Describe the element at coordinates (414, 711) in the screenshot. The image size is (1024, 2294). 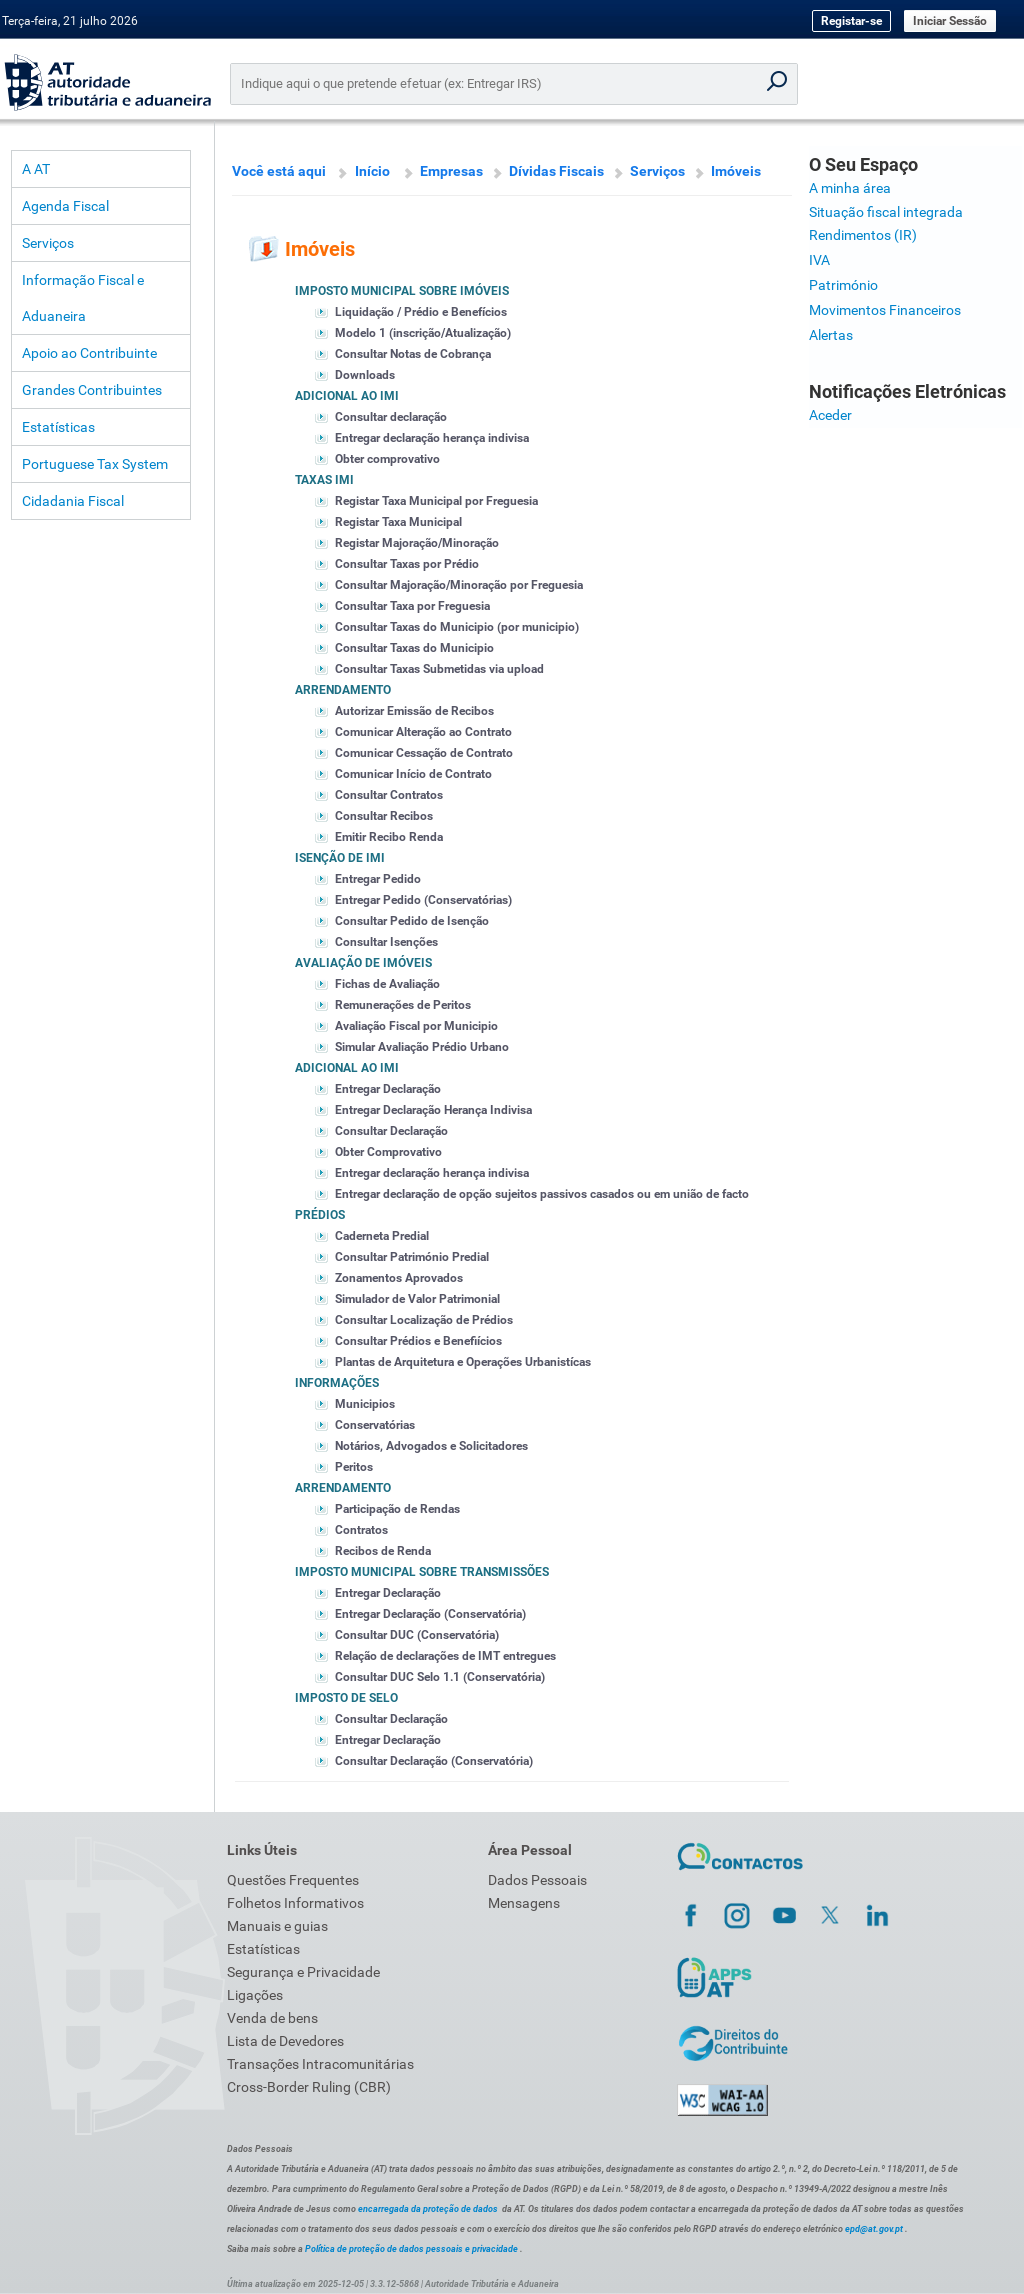
I see `Autorizar Emissão de Recibos` at that location.